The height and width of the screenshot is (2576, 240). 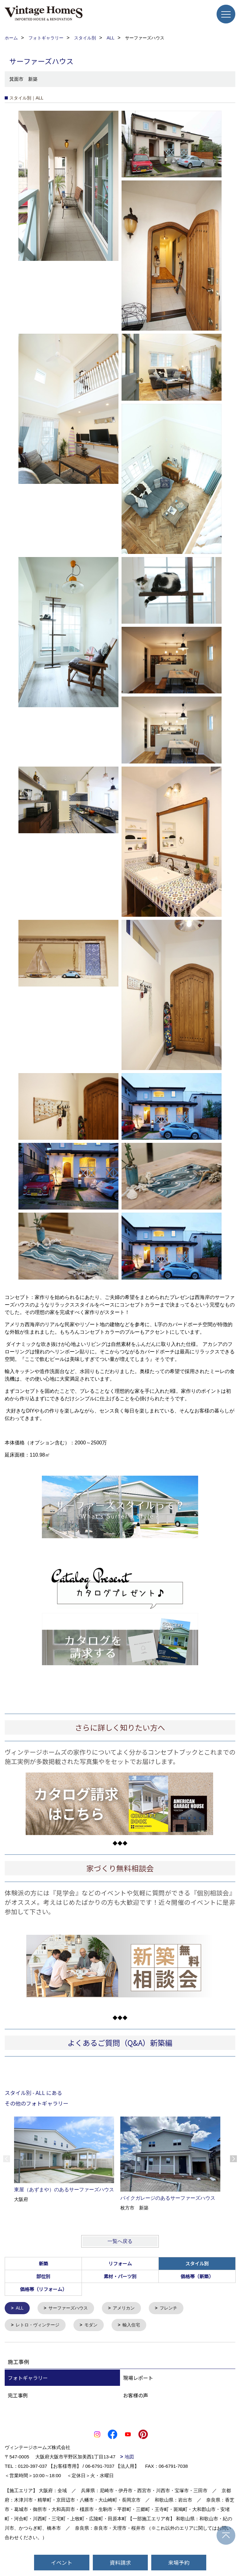 What do you see at coordinates (28, 2379) in the screenshot?
I see `フォトギャラリー` at bounding box center [28, 2379].